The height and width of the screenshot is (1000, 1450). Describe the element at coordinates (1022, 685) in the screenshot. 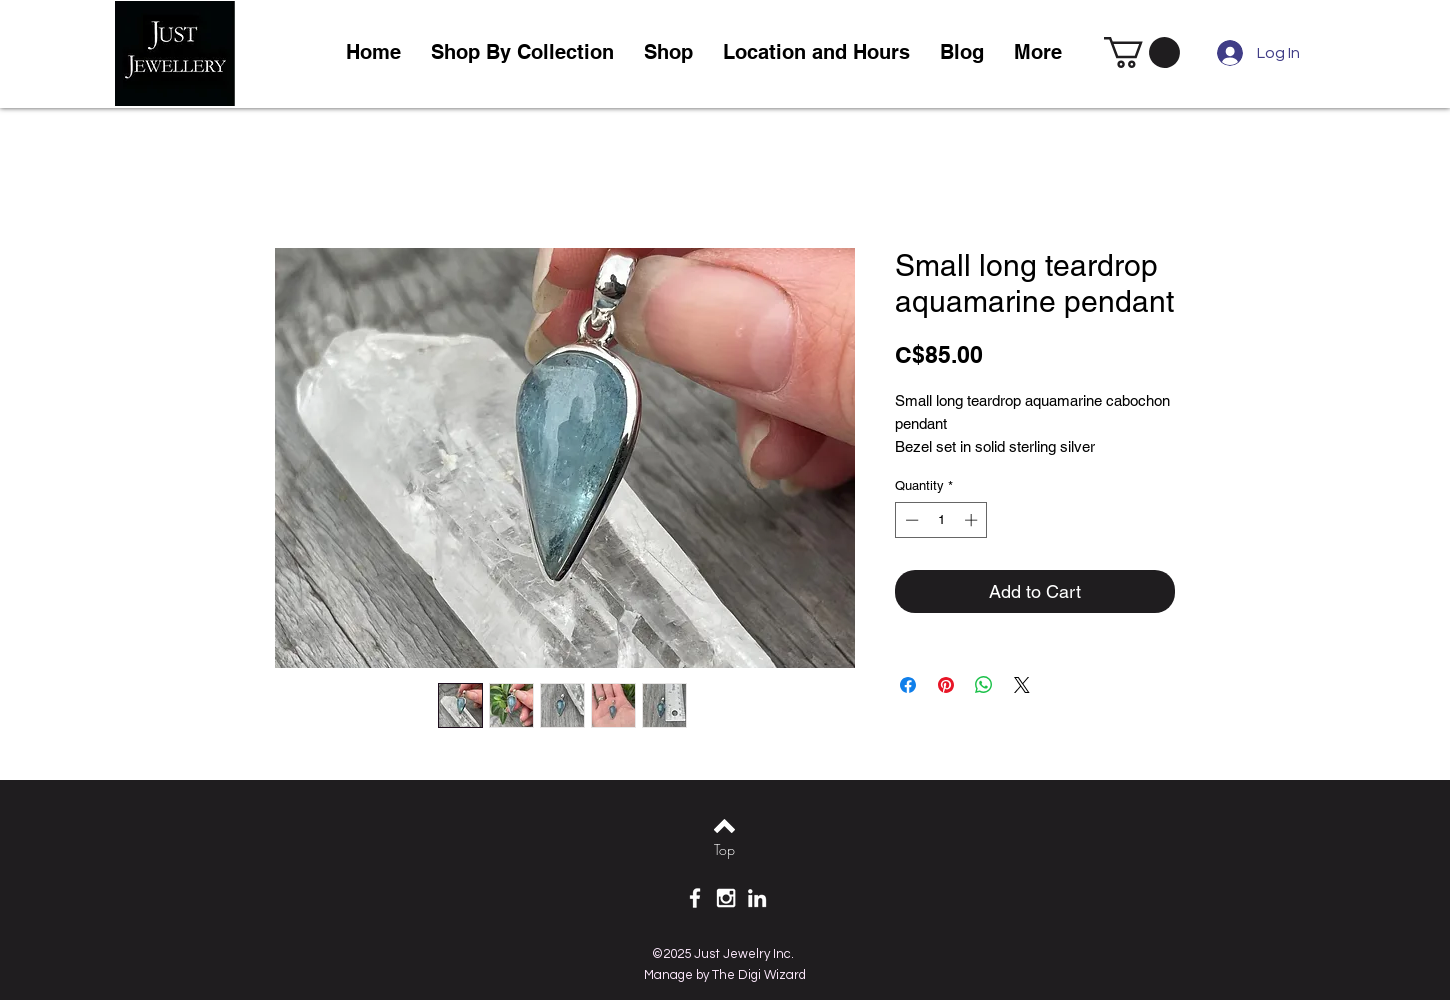

I see `[Share on X]` at that location.